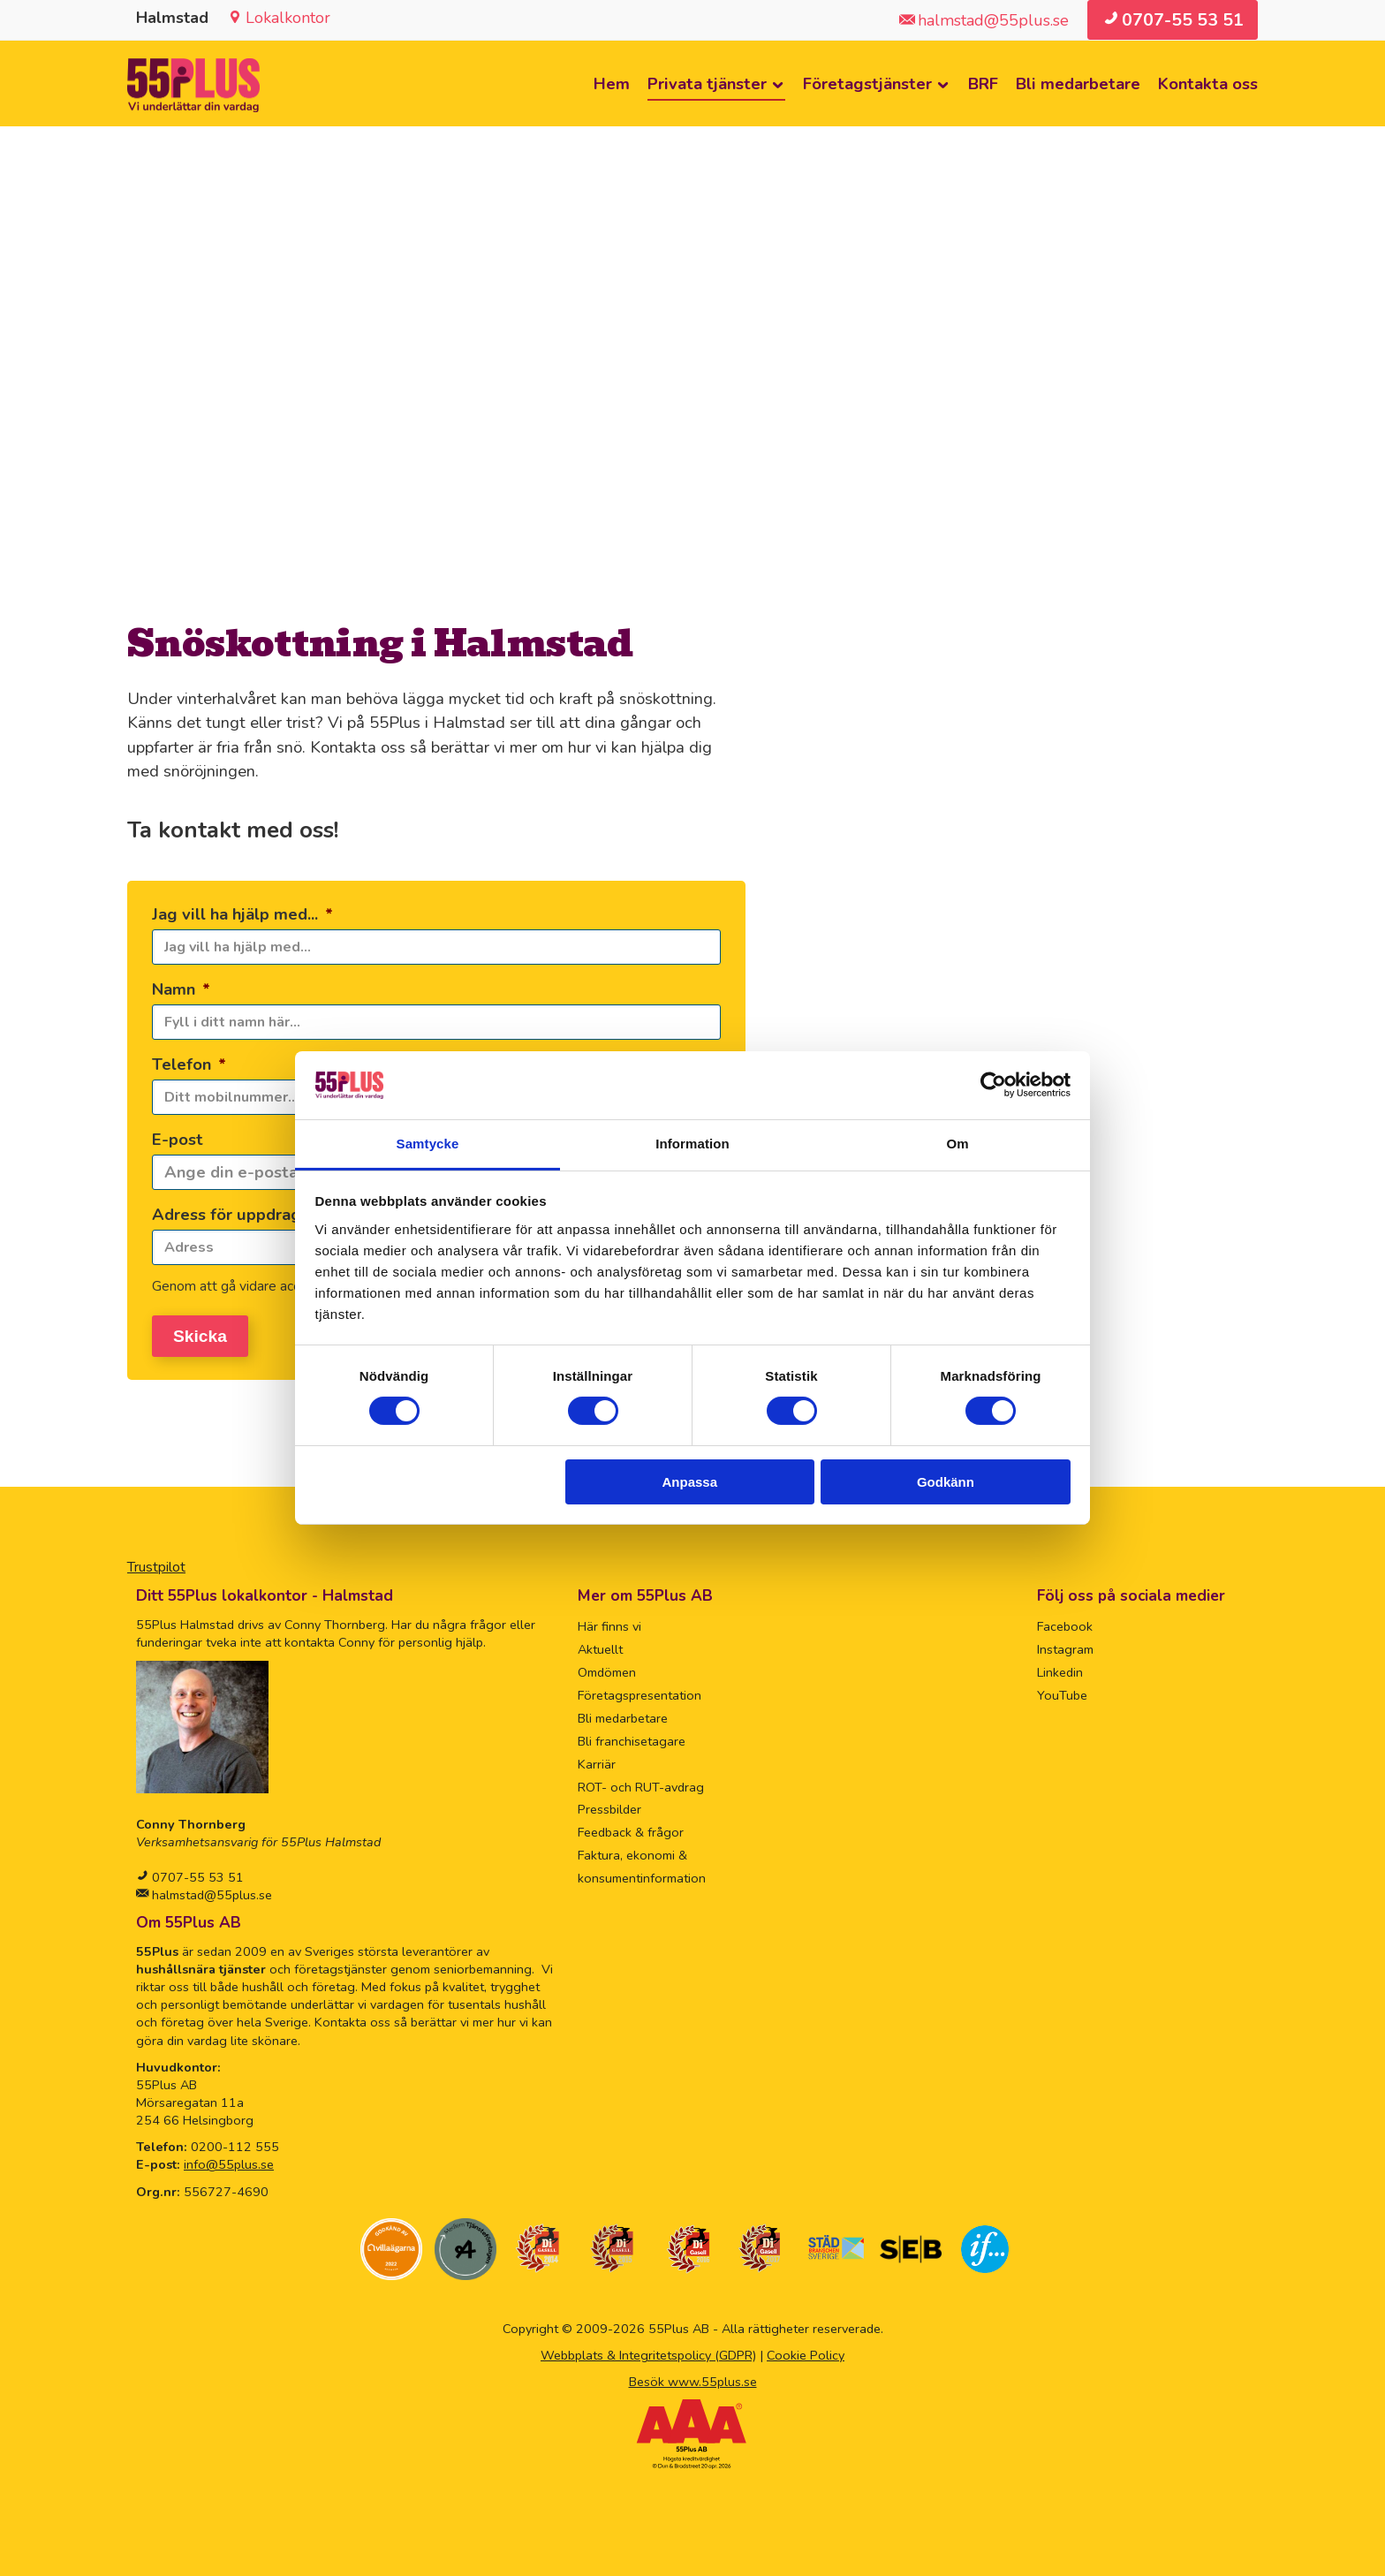 The height and width of the screenshot is (2576, 1385). What do you see at coordinates (242, 914) in the screenshot?
I see `Jag vill ha hjälp med...` at bounding box center [242, 914].